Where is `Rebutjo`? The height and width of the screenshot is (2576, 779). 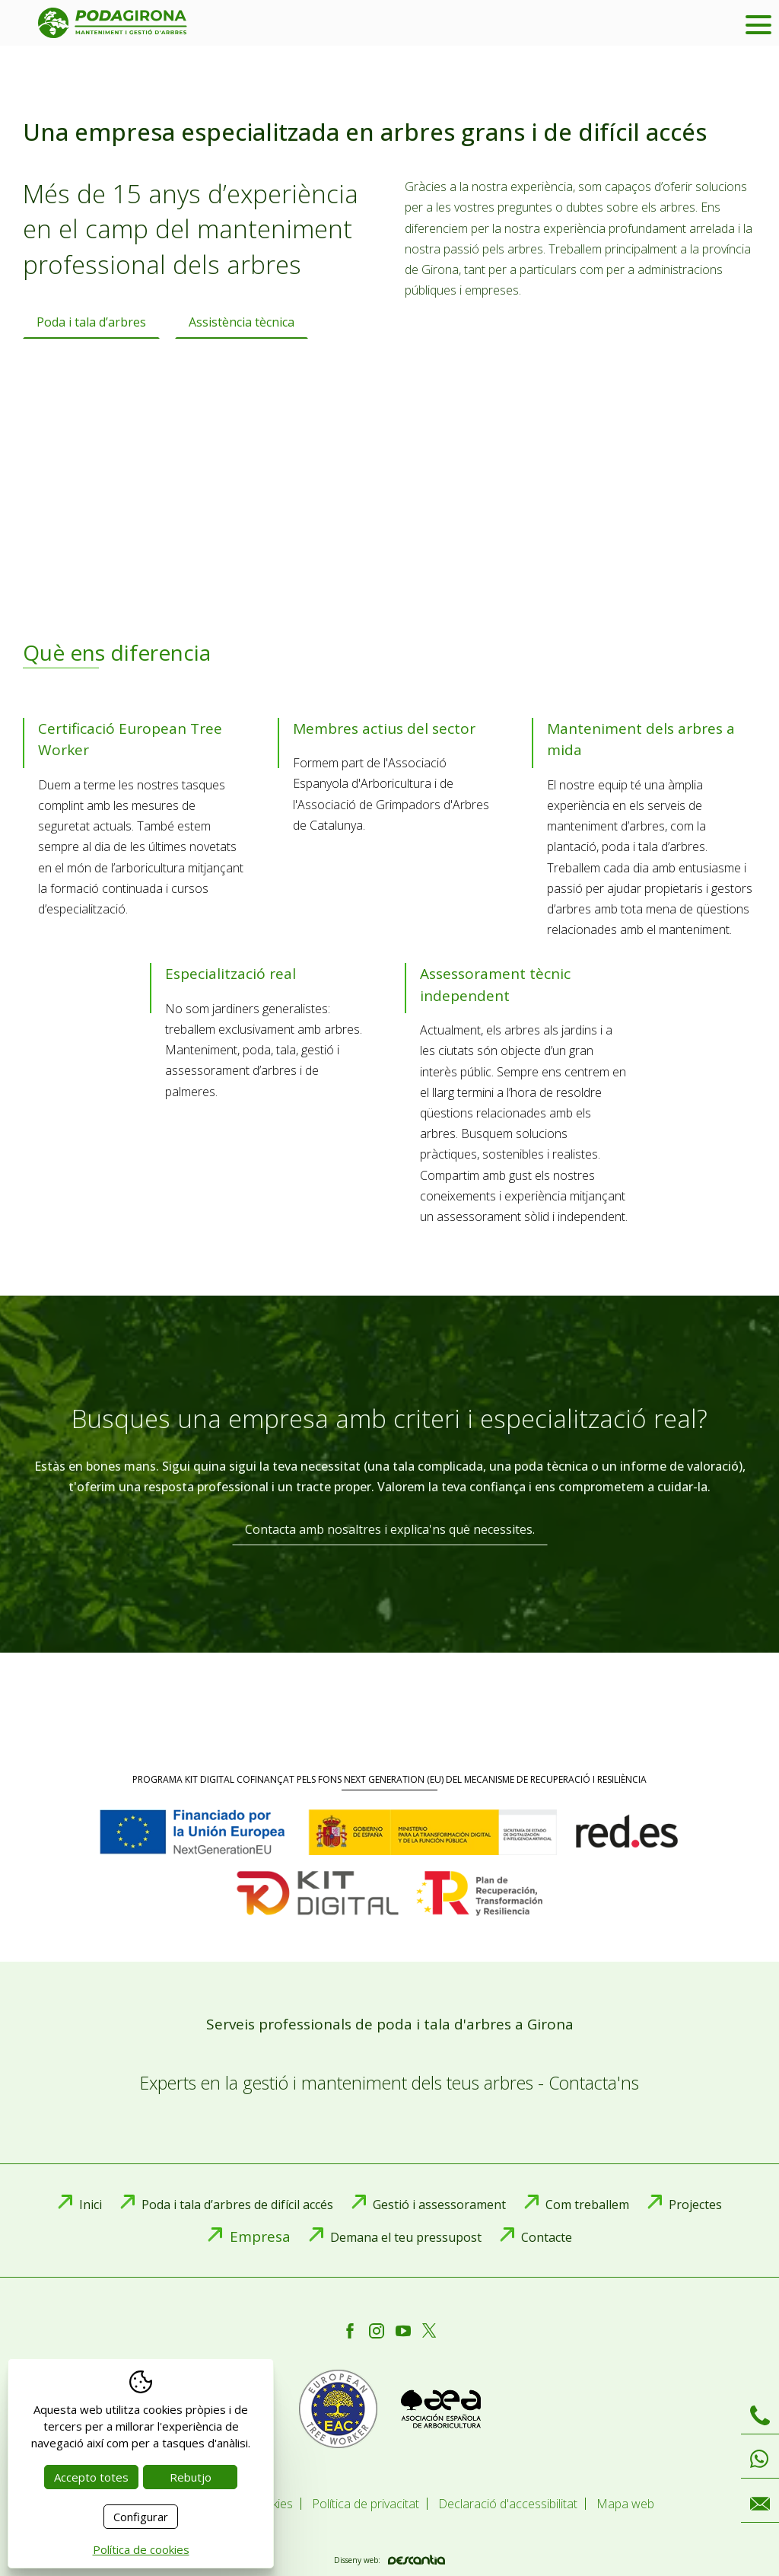 Rebutjo is located at coordinates (190, 2477).